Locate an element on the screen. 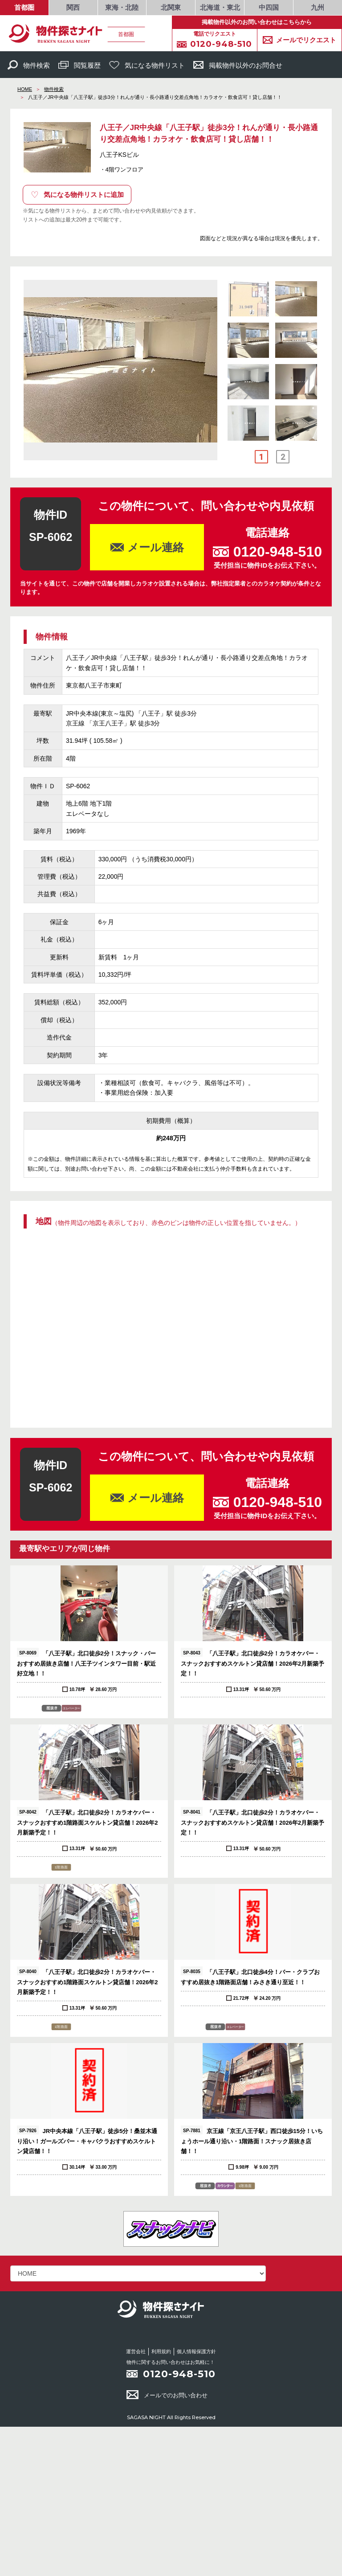 This screenshot has height=2576, width=342. 運営会社 is located at coordinates (136, 2351).